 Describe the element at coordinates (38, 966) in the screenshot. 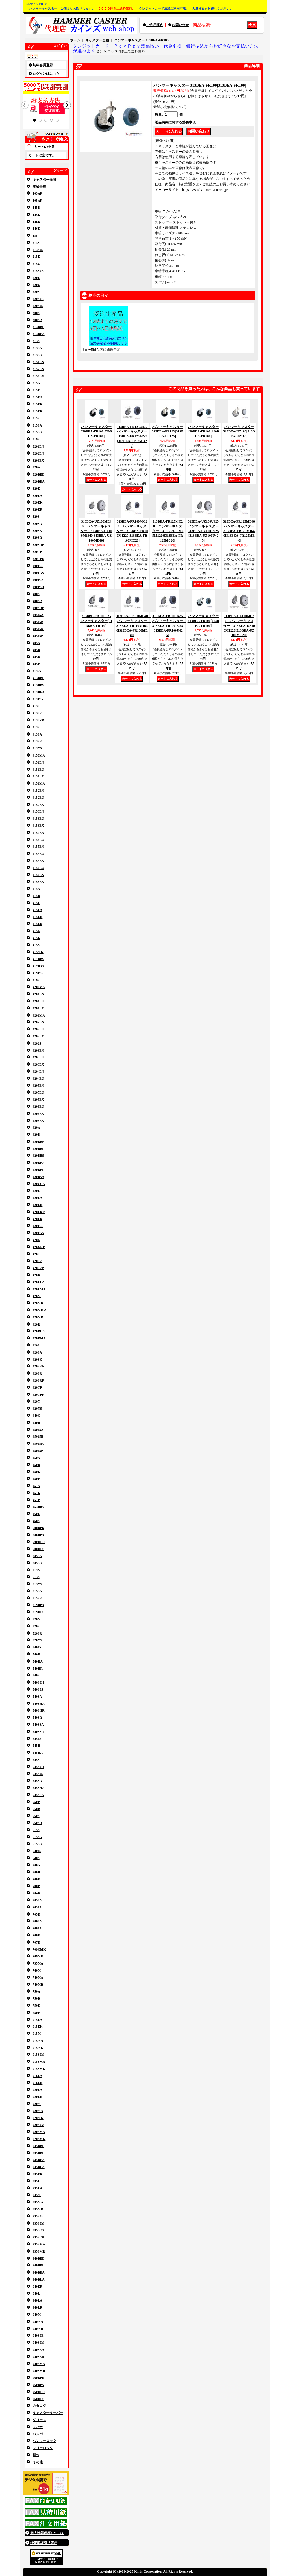

I see `417BSA` at that location.